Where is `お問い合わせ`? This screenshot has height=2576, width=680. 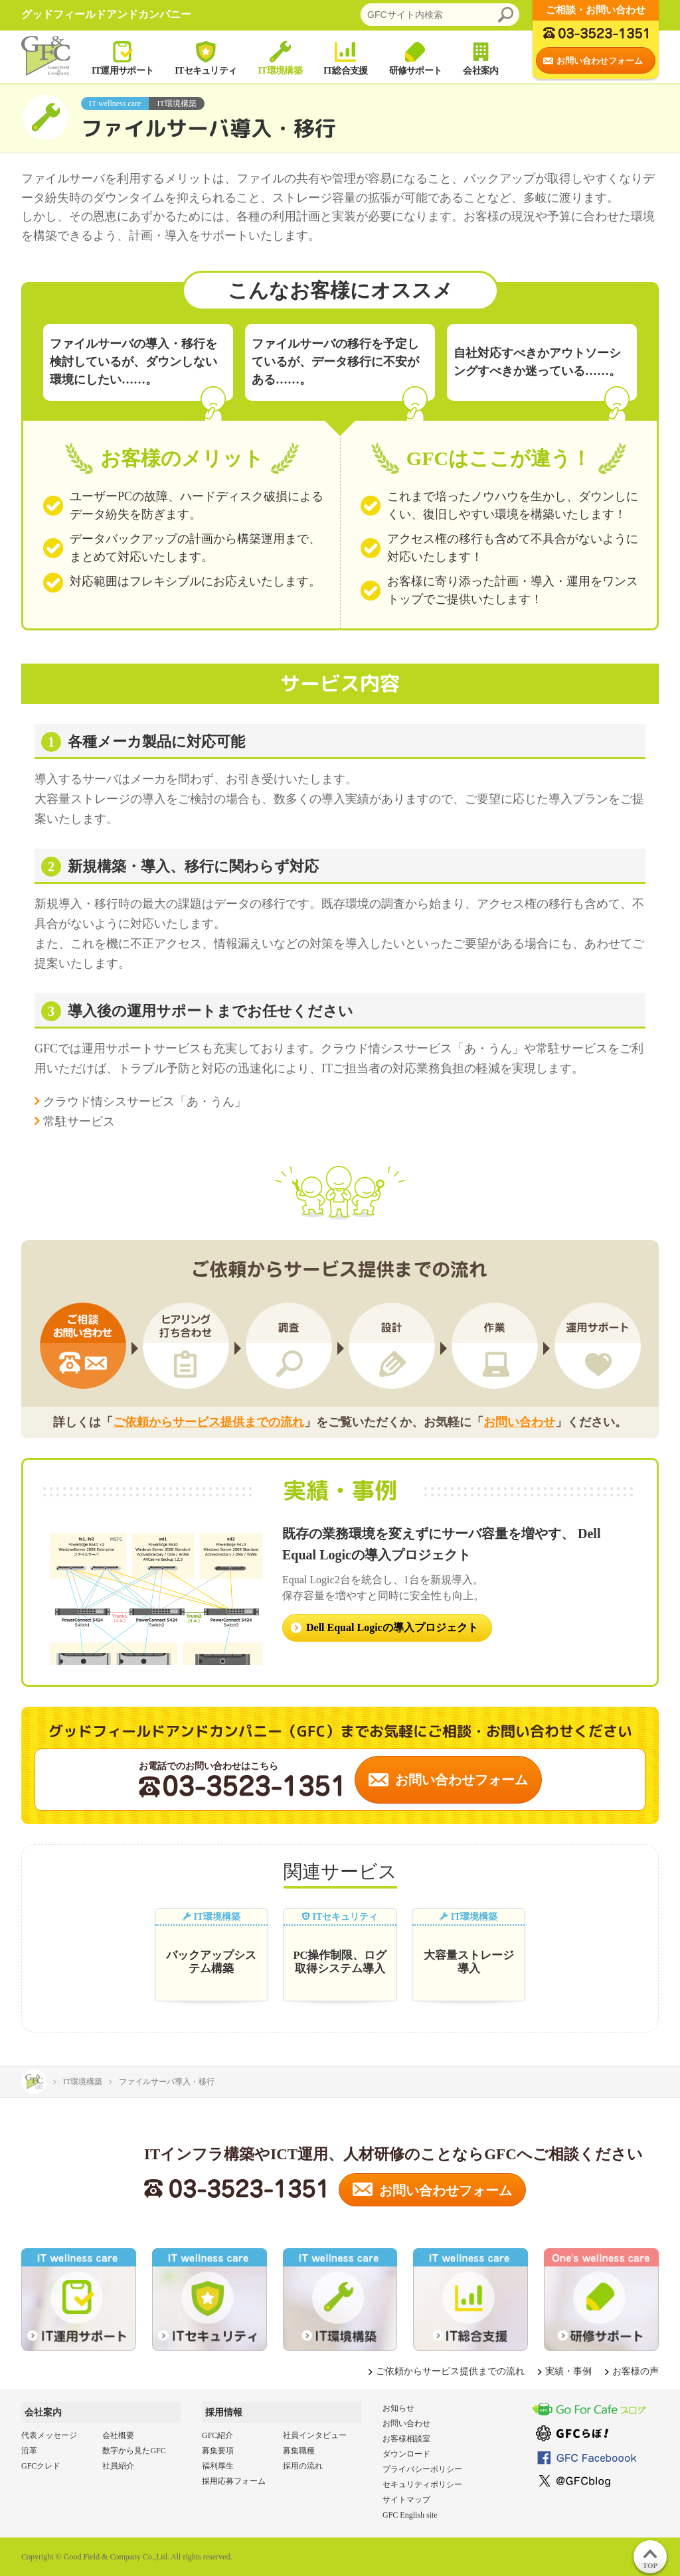
お問い合わせ is located at coordinates (519, 1422).